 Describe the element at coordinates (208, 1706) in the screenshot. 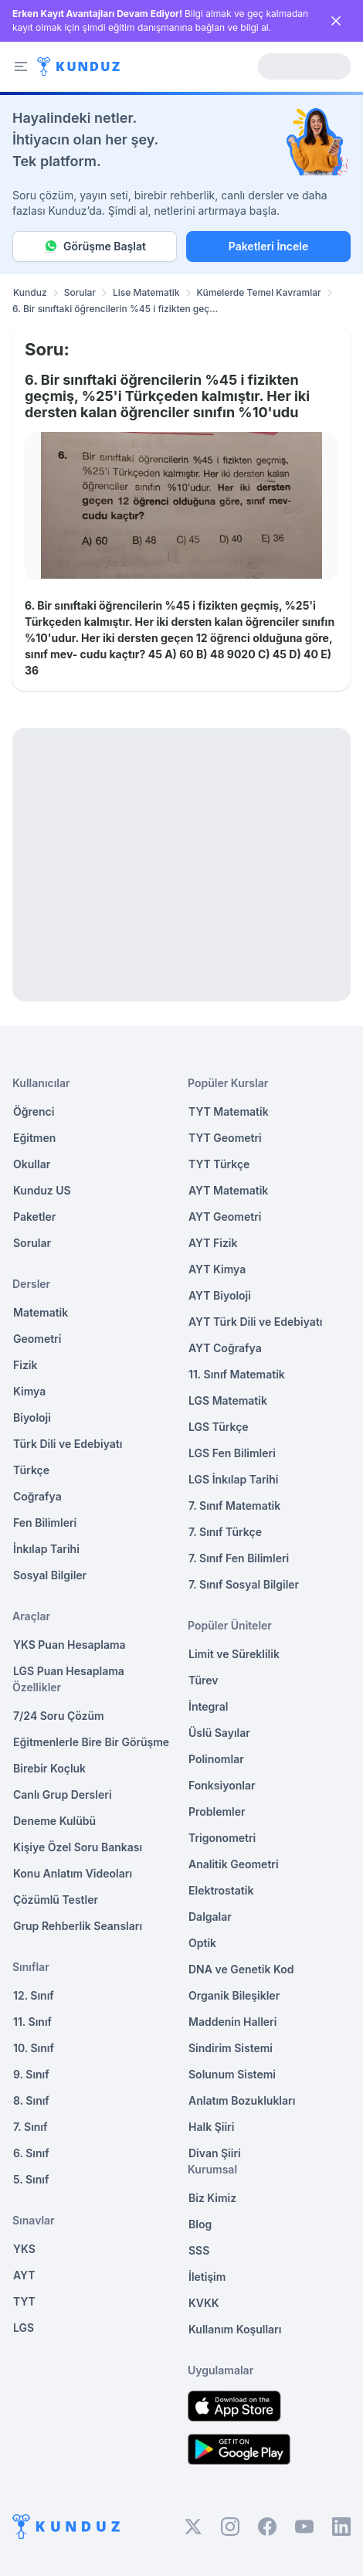

I see `İntegral` at that location.